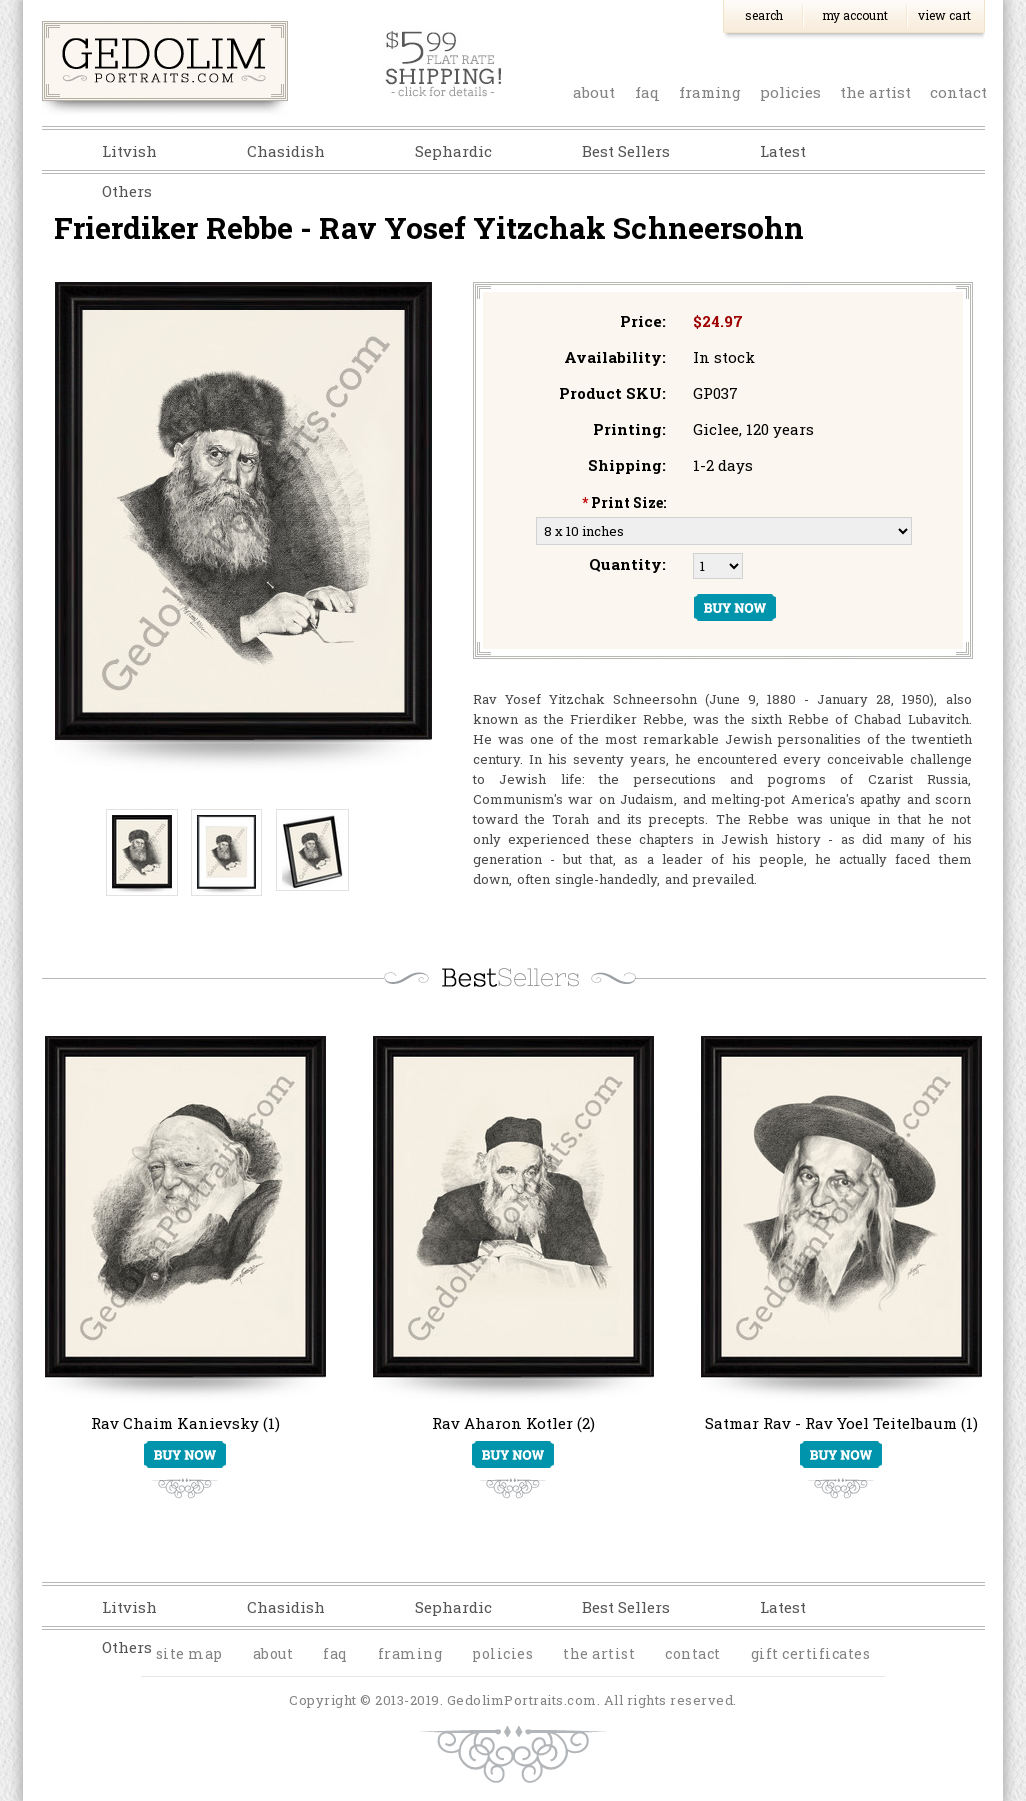  Describe the element at coordinates (875, 92) in the screenshot. I see `the artist` at that location.